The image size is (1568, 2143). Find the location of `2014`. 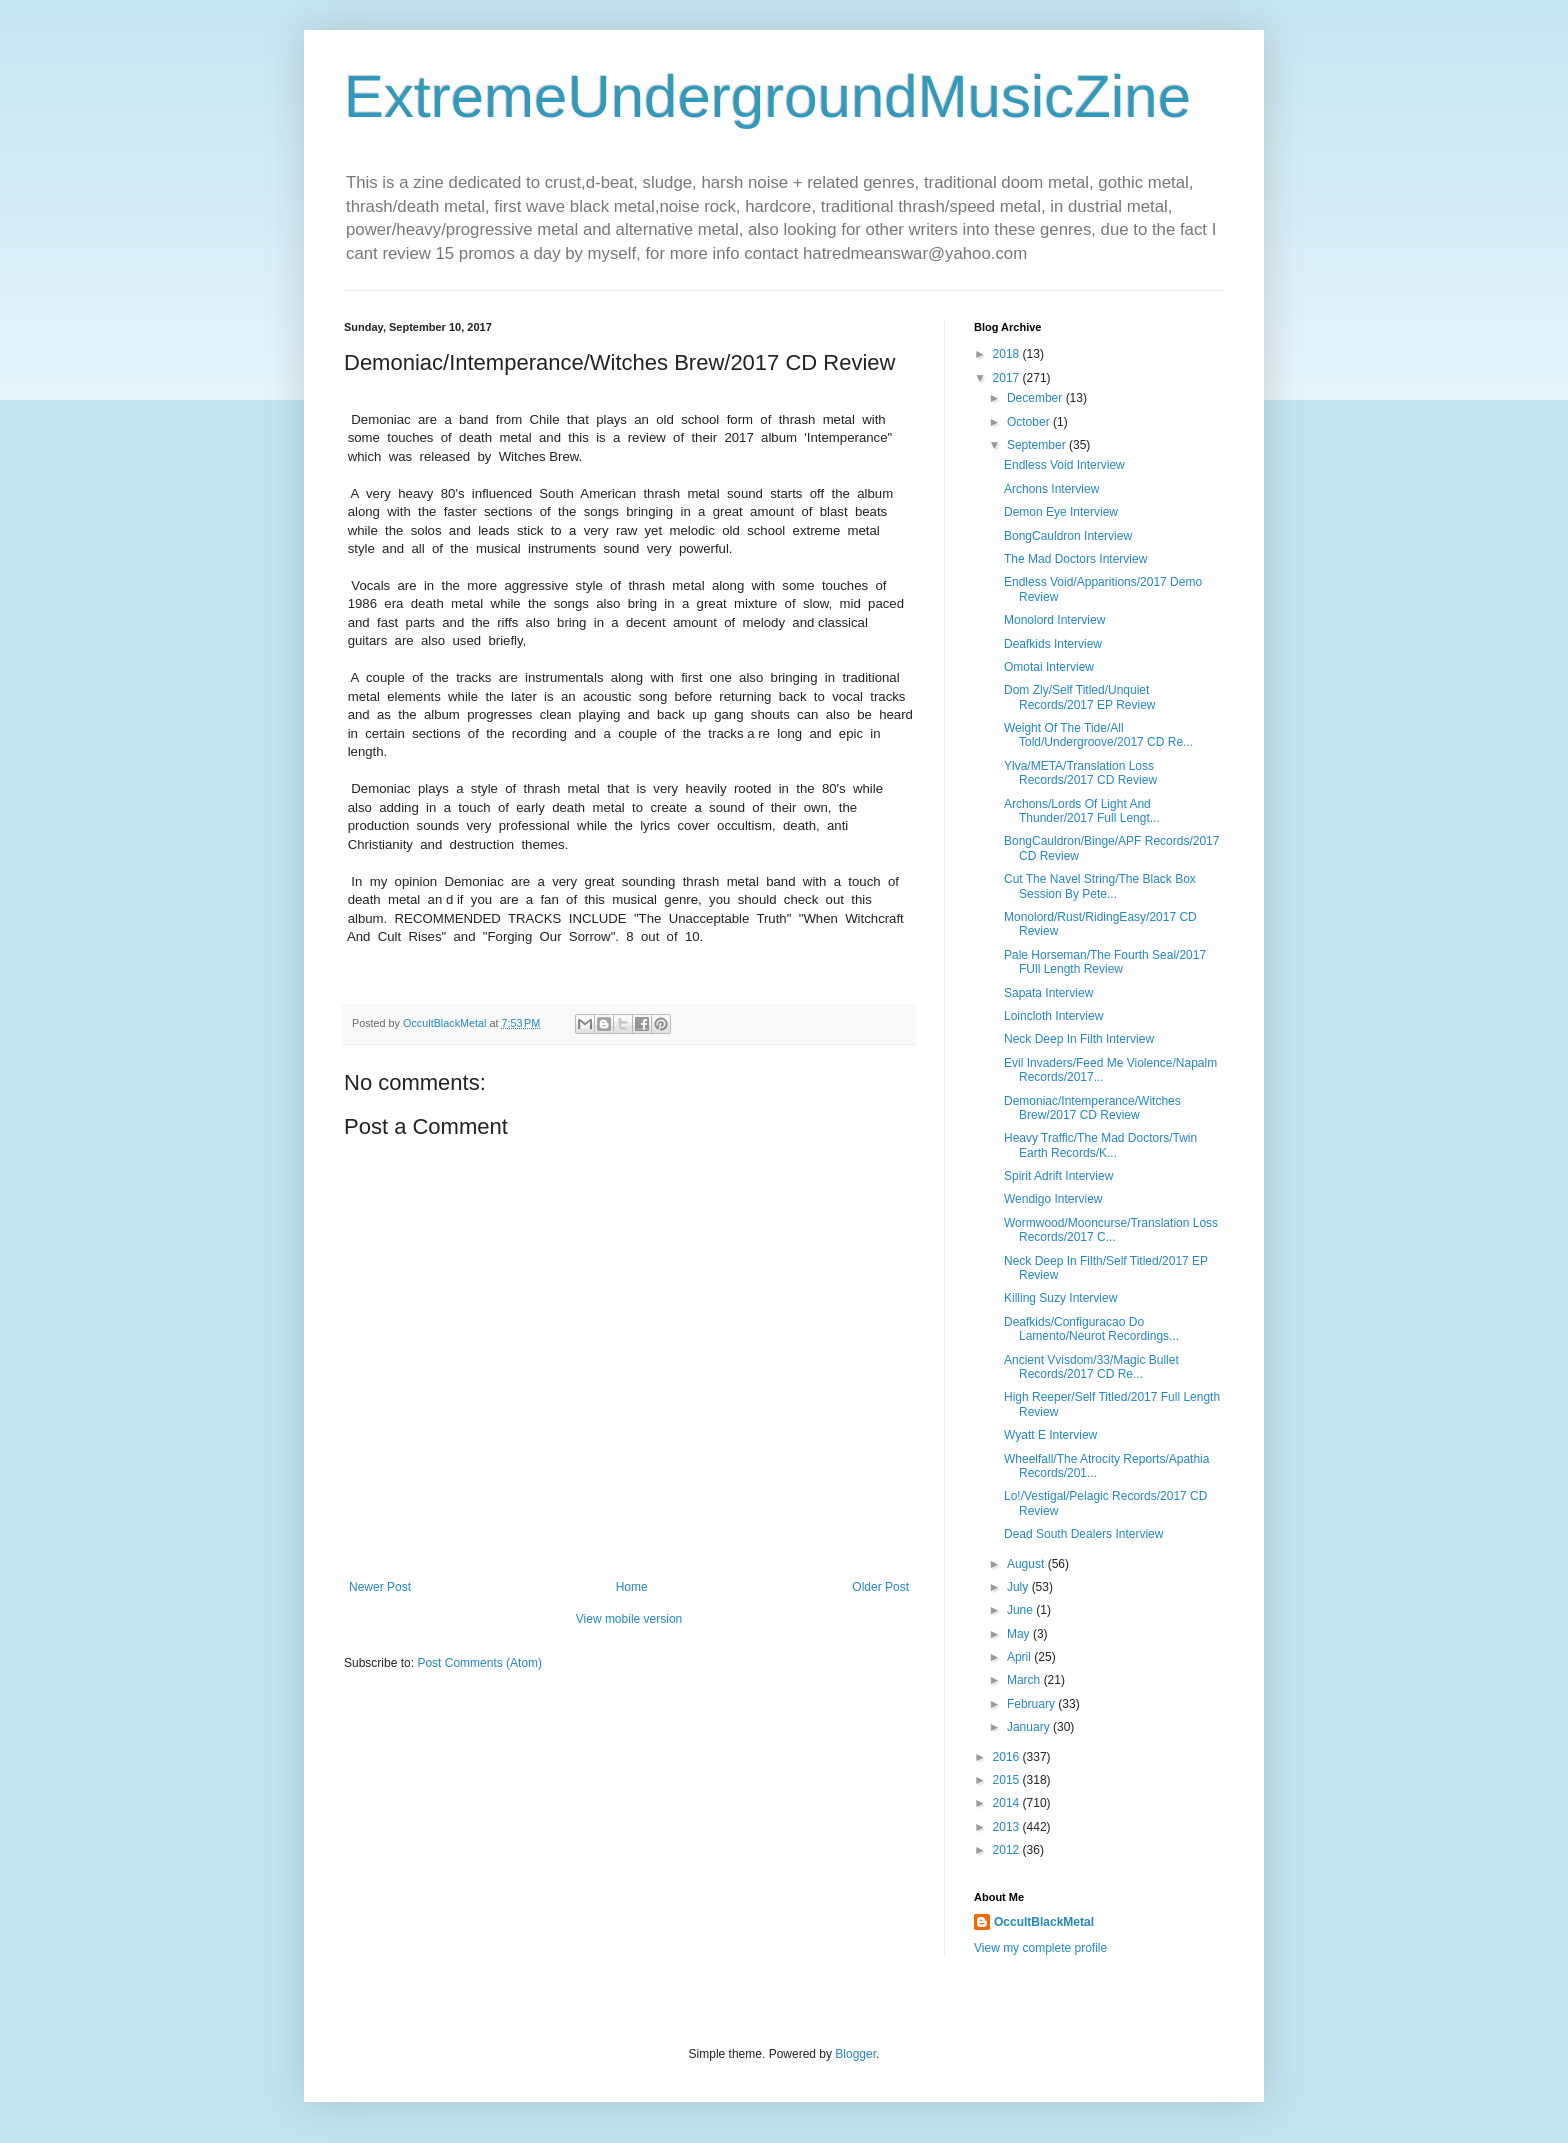

2014 is located at coordinates (1008, 1803).